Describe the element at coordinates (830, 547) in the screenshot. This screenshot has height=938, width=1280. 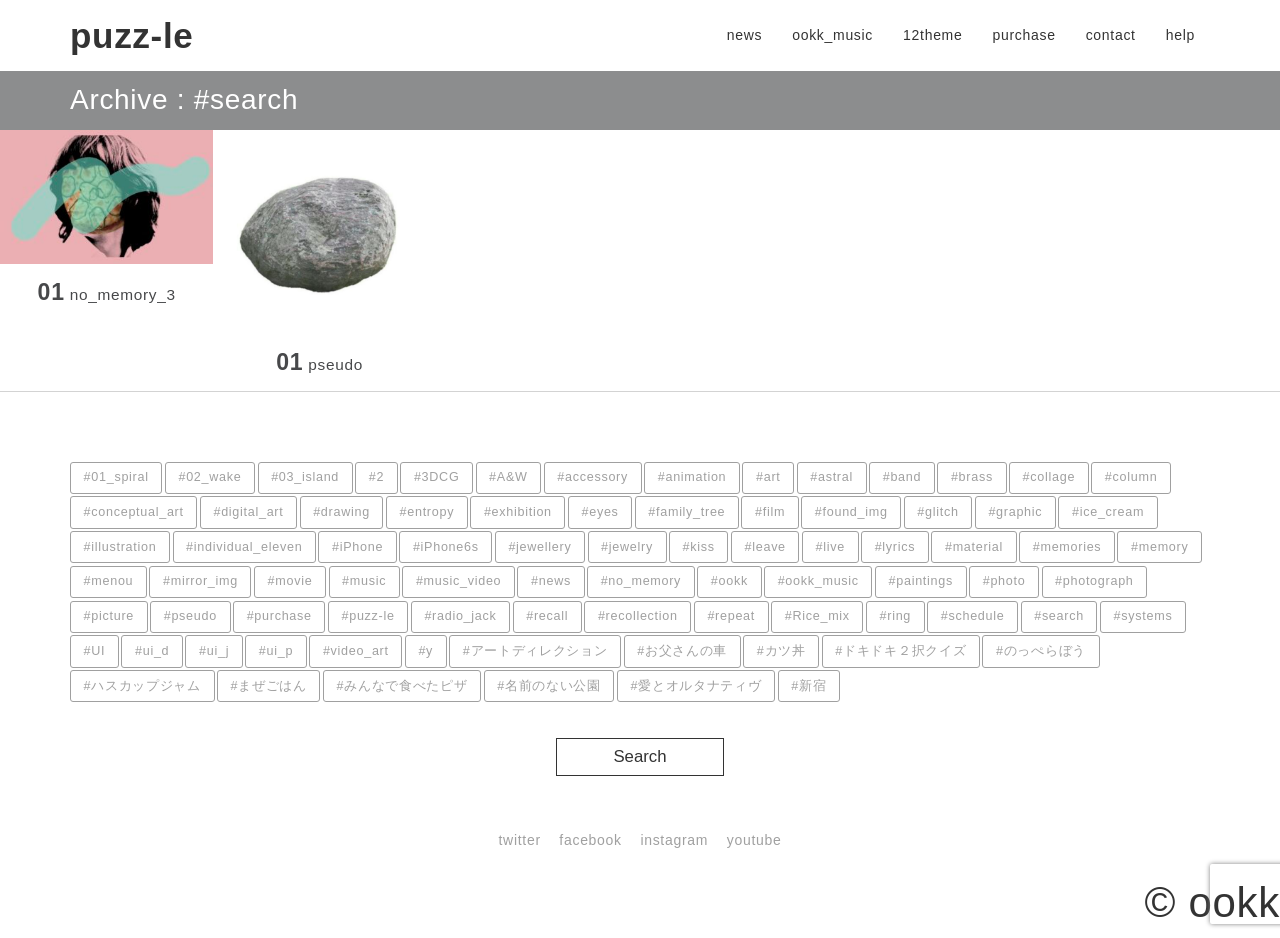
I see `#live` at that location.